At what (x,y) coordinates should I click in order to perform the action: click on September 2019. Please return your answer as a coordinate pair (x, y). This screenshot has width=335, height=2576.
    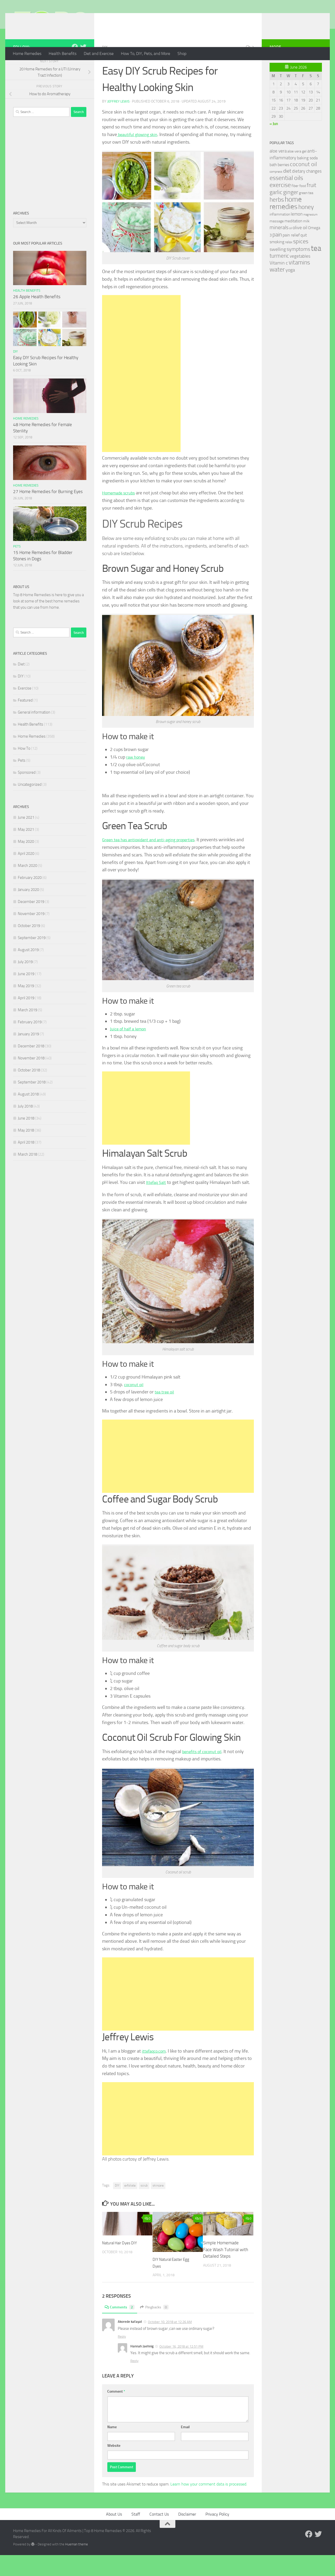
    Looking at the image, I should click on (32, 958).